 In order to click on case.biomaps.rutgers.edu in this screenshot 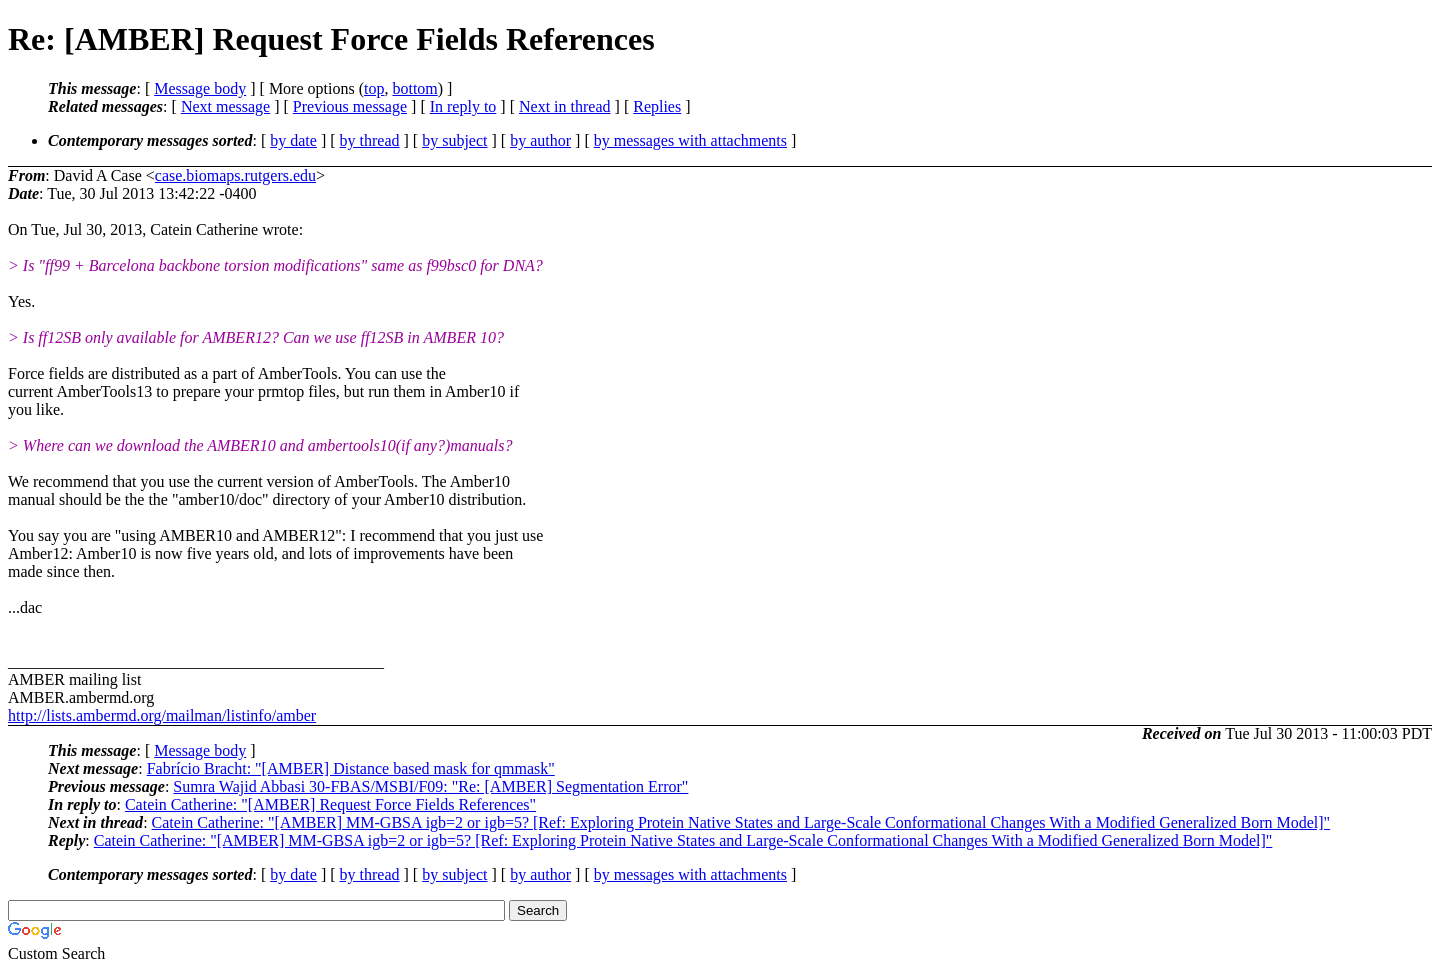, I will do `click(235, 175)`.